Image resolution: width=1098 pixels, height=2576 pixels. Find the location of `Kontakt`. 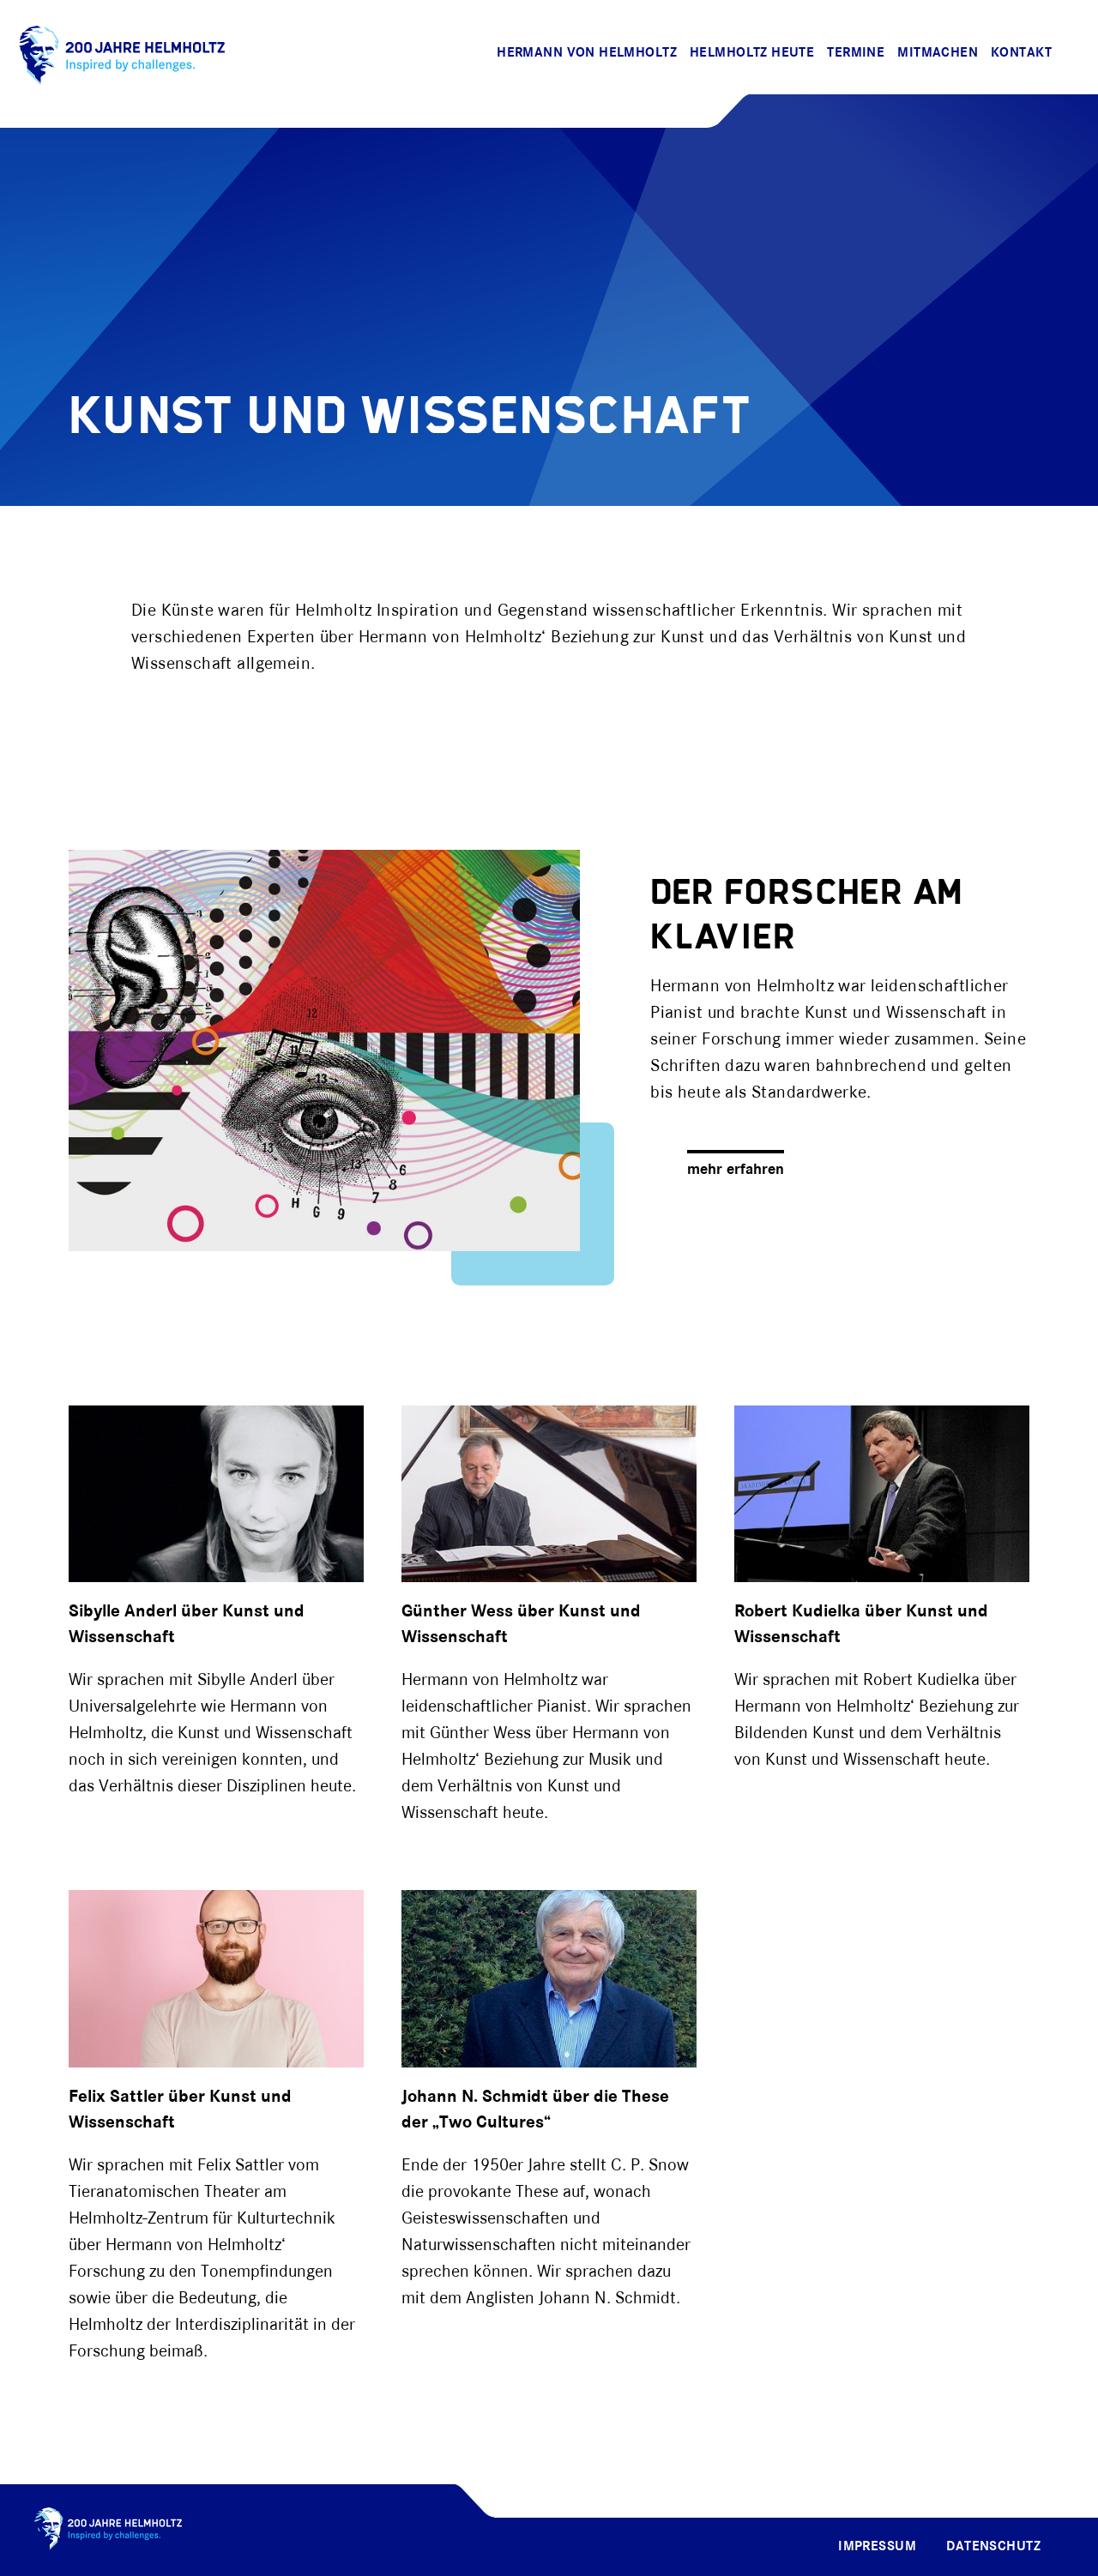

Kontakt is located at coordinates (1021, 53).